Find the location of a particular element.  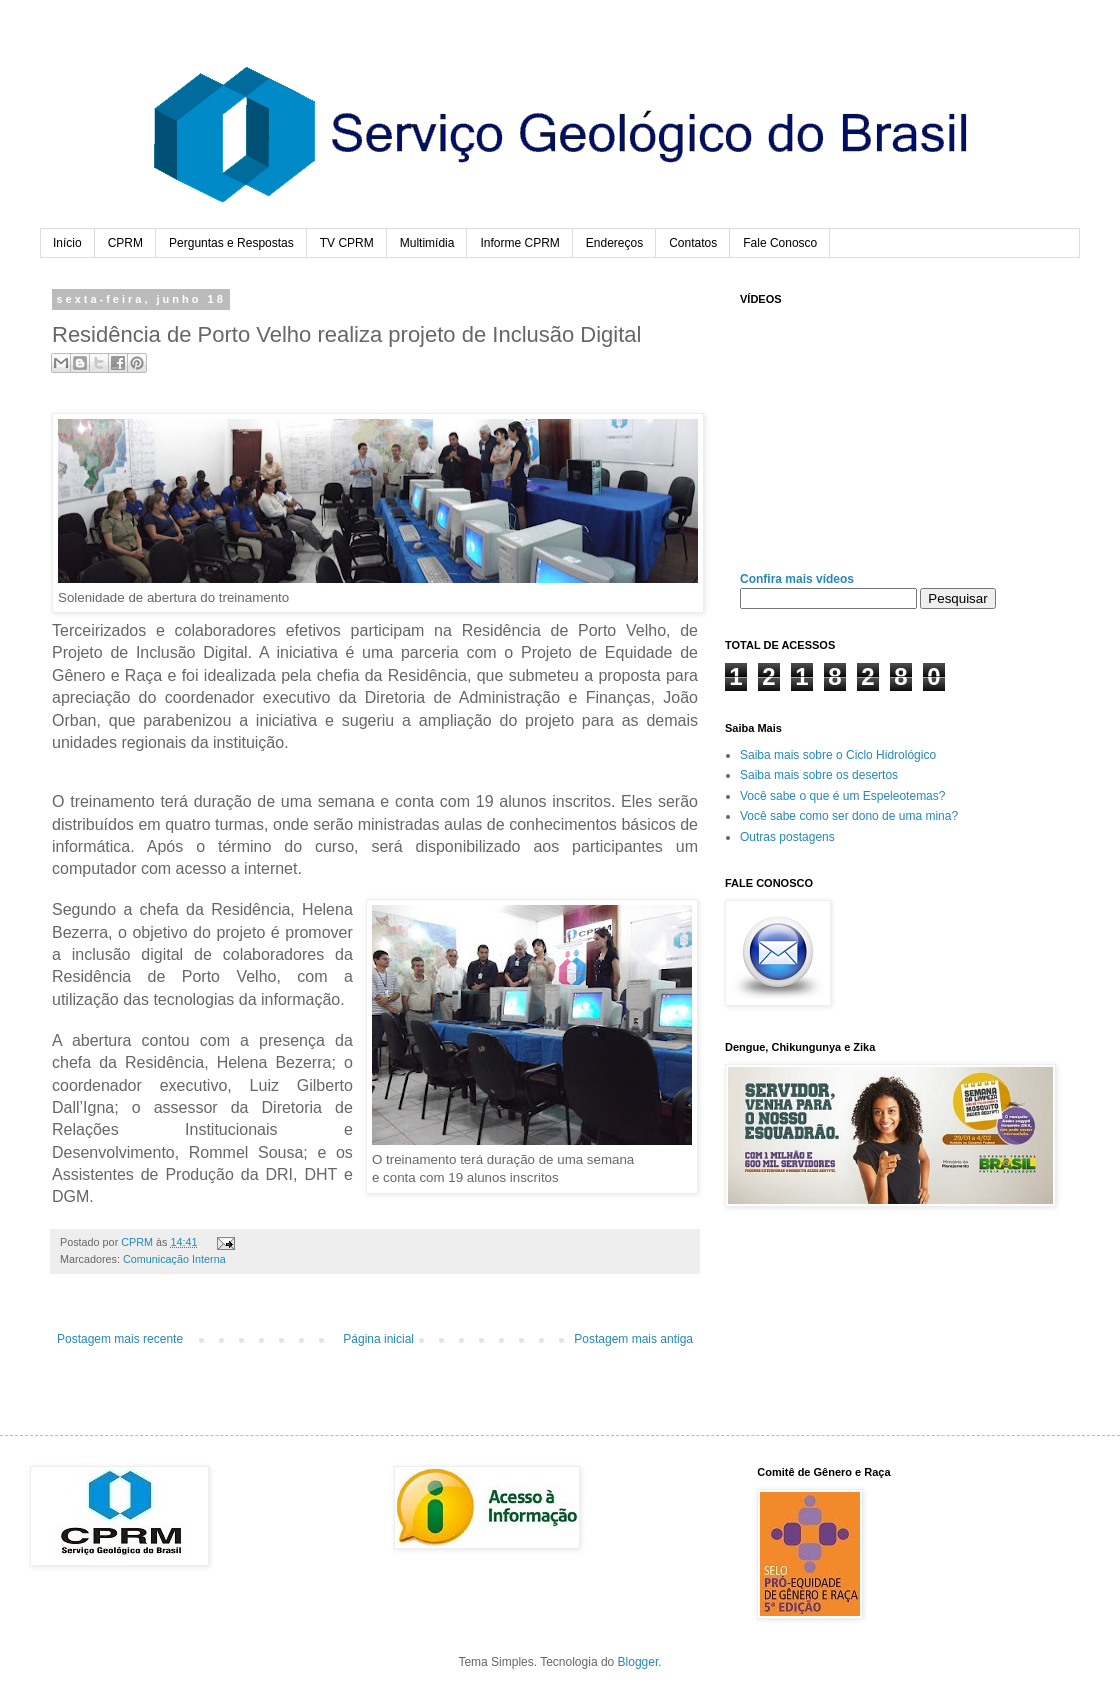

Blogger is located at coordinates (638, 1662).